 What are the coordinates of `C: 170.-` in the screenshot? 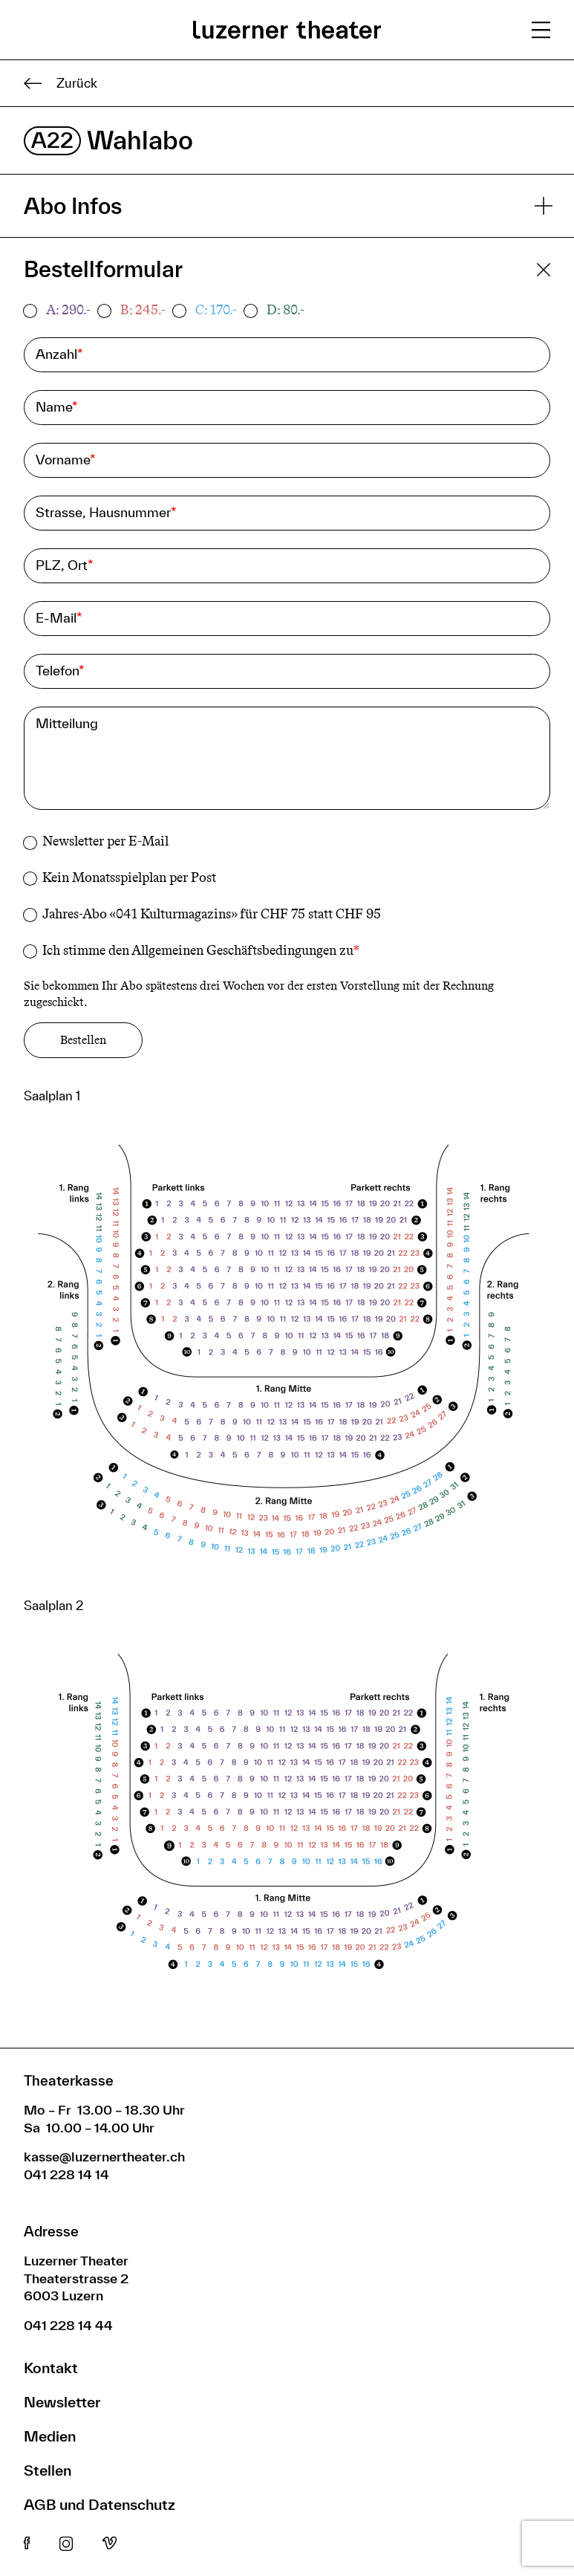 It's located at (216, 310).